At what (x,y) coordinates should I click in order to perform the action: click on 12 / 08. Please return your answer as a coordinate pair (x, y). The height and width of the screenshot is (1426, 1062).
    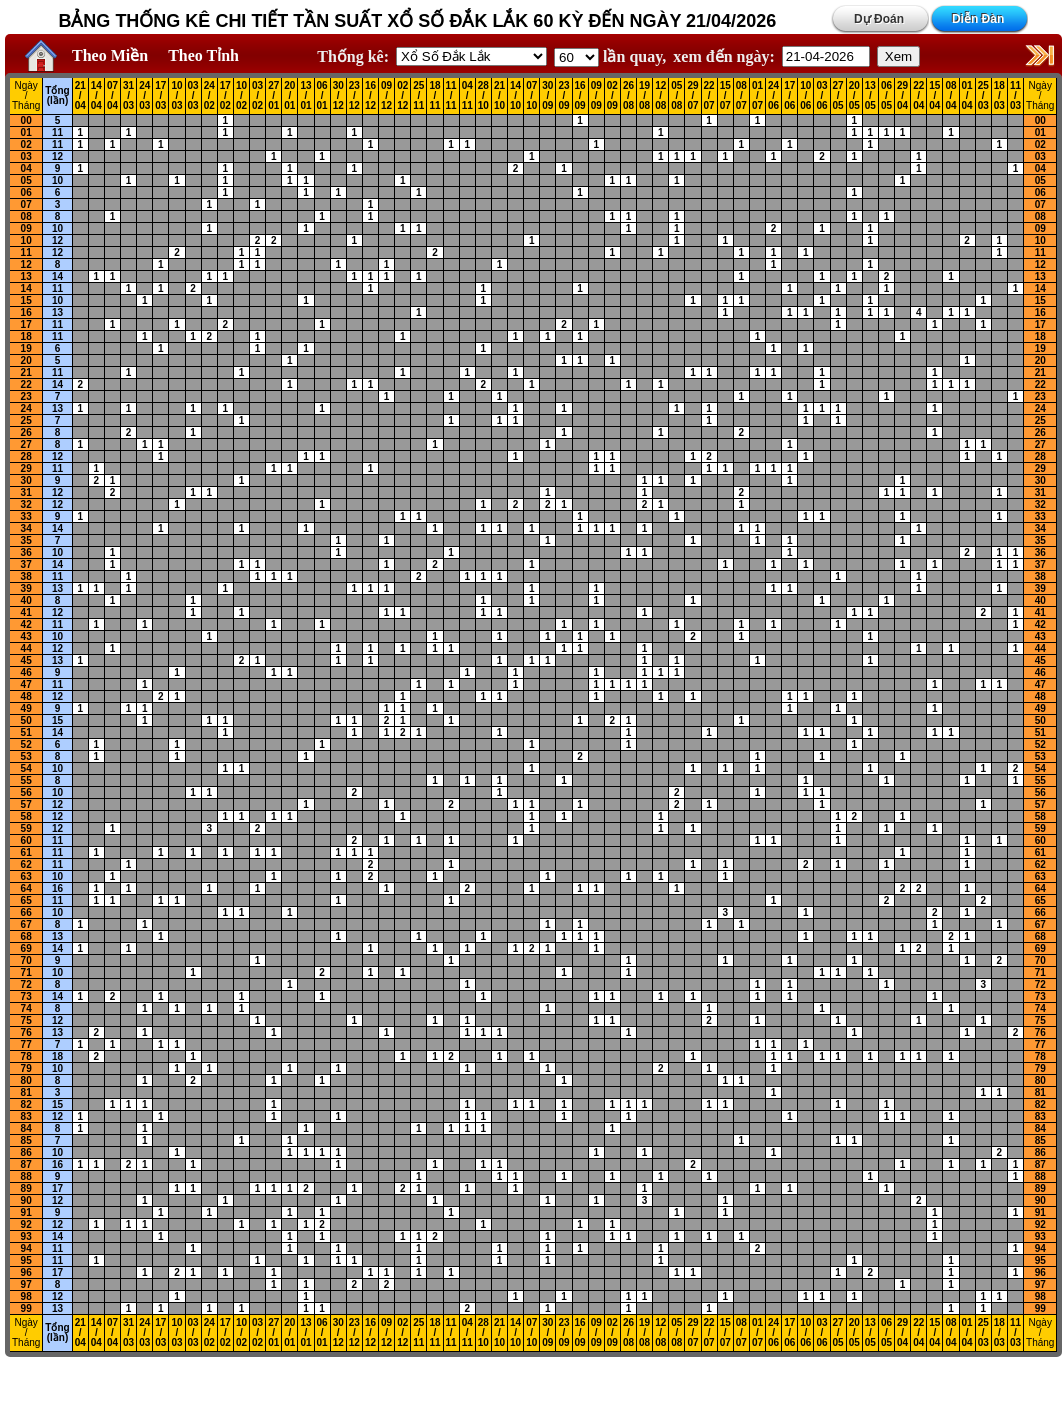
    Looking at the image, I should click on (660, 96).